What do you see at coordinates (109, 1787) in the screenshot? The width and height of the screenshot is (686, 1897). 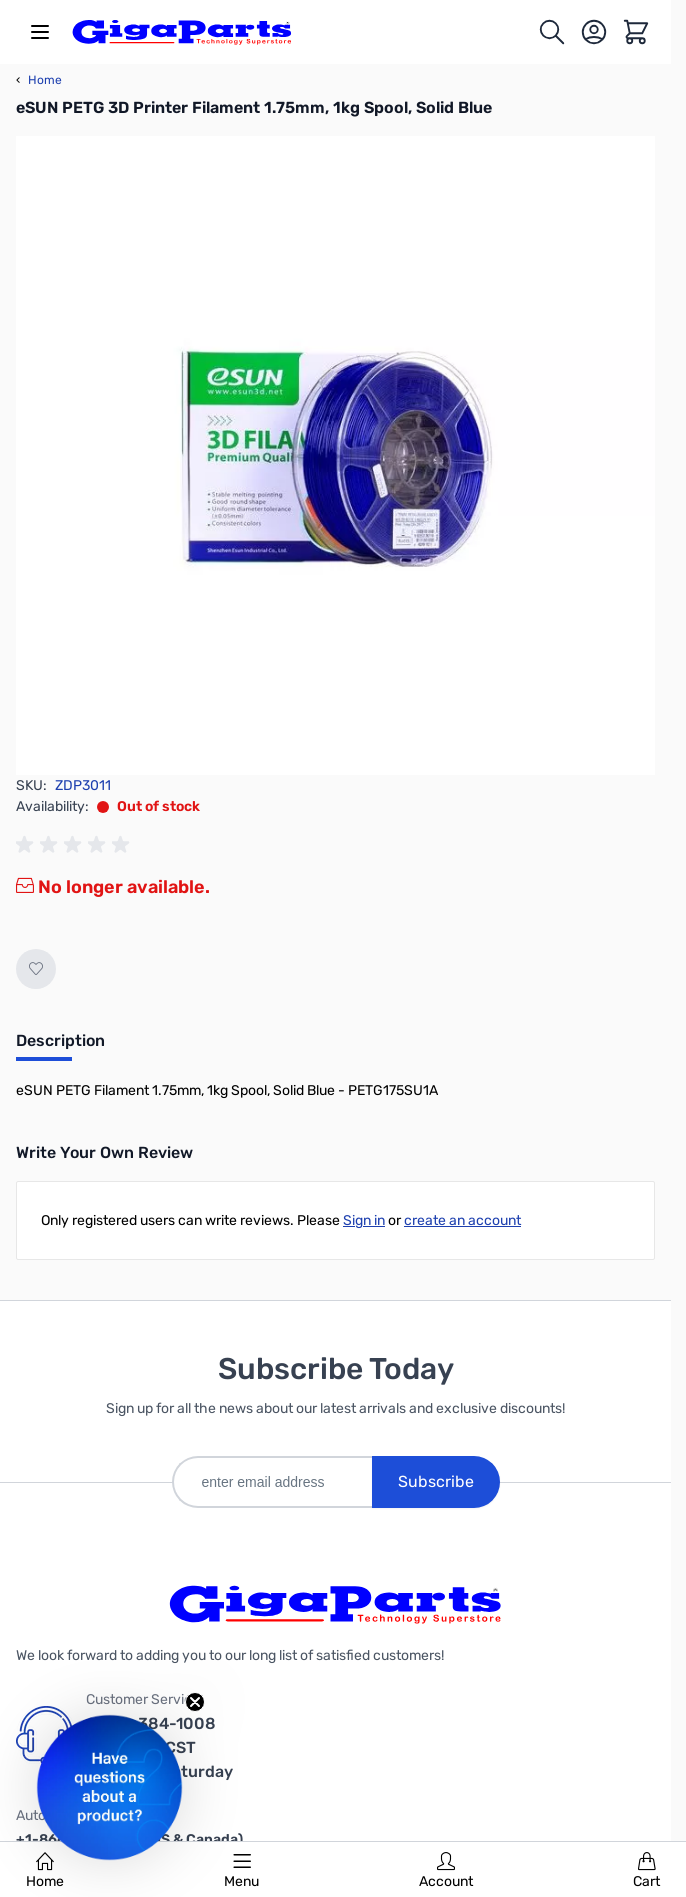 I see `[button]` at bounding box center [109, 1787].